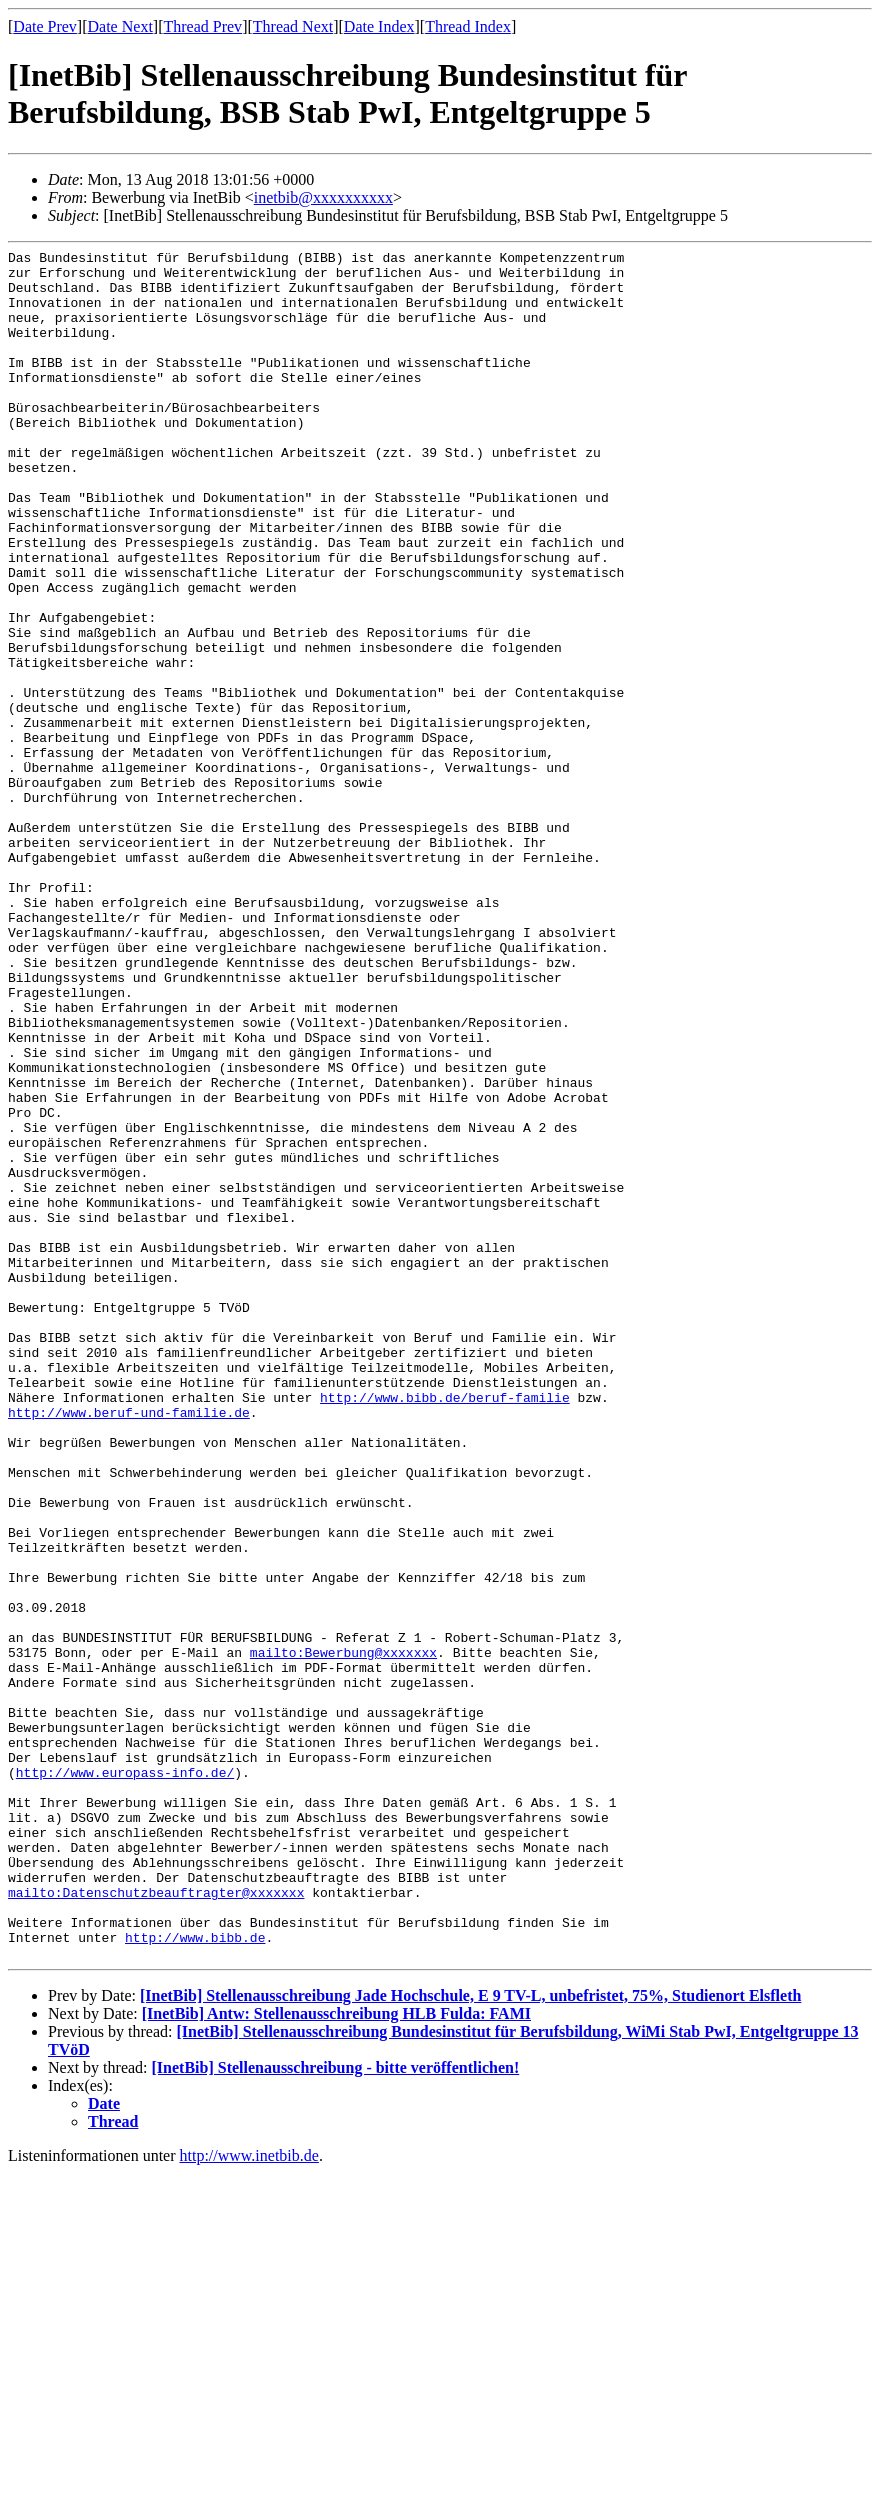 The height and width of the screenshot is (2515, 880). What do you see at coordinates (343, 1934) in the screenshot?
I see `mailto:Bewerbung@xxxxxxx` at bounding box center [343, 1934].